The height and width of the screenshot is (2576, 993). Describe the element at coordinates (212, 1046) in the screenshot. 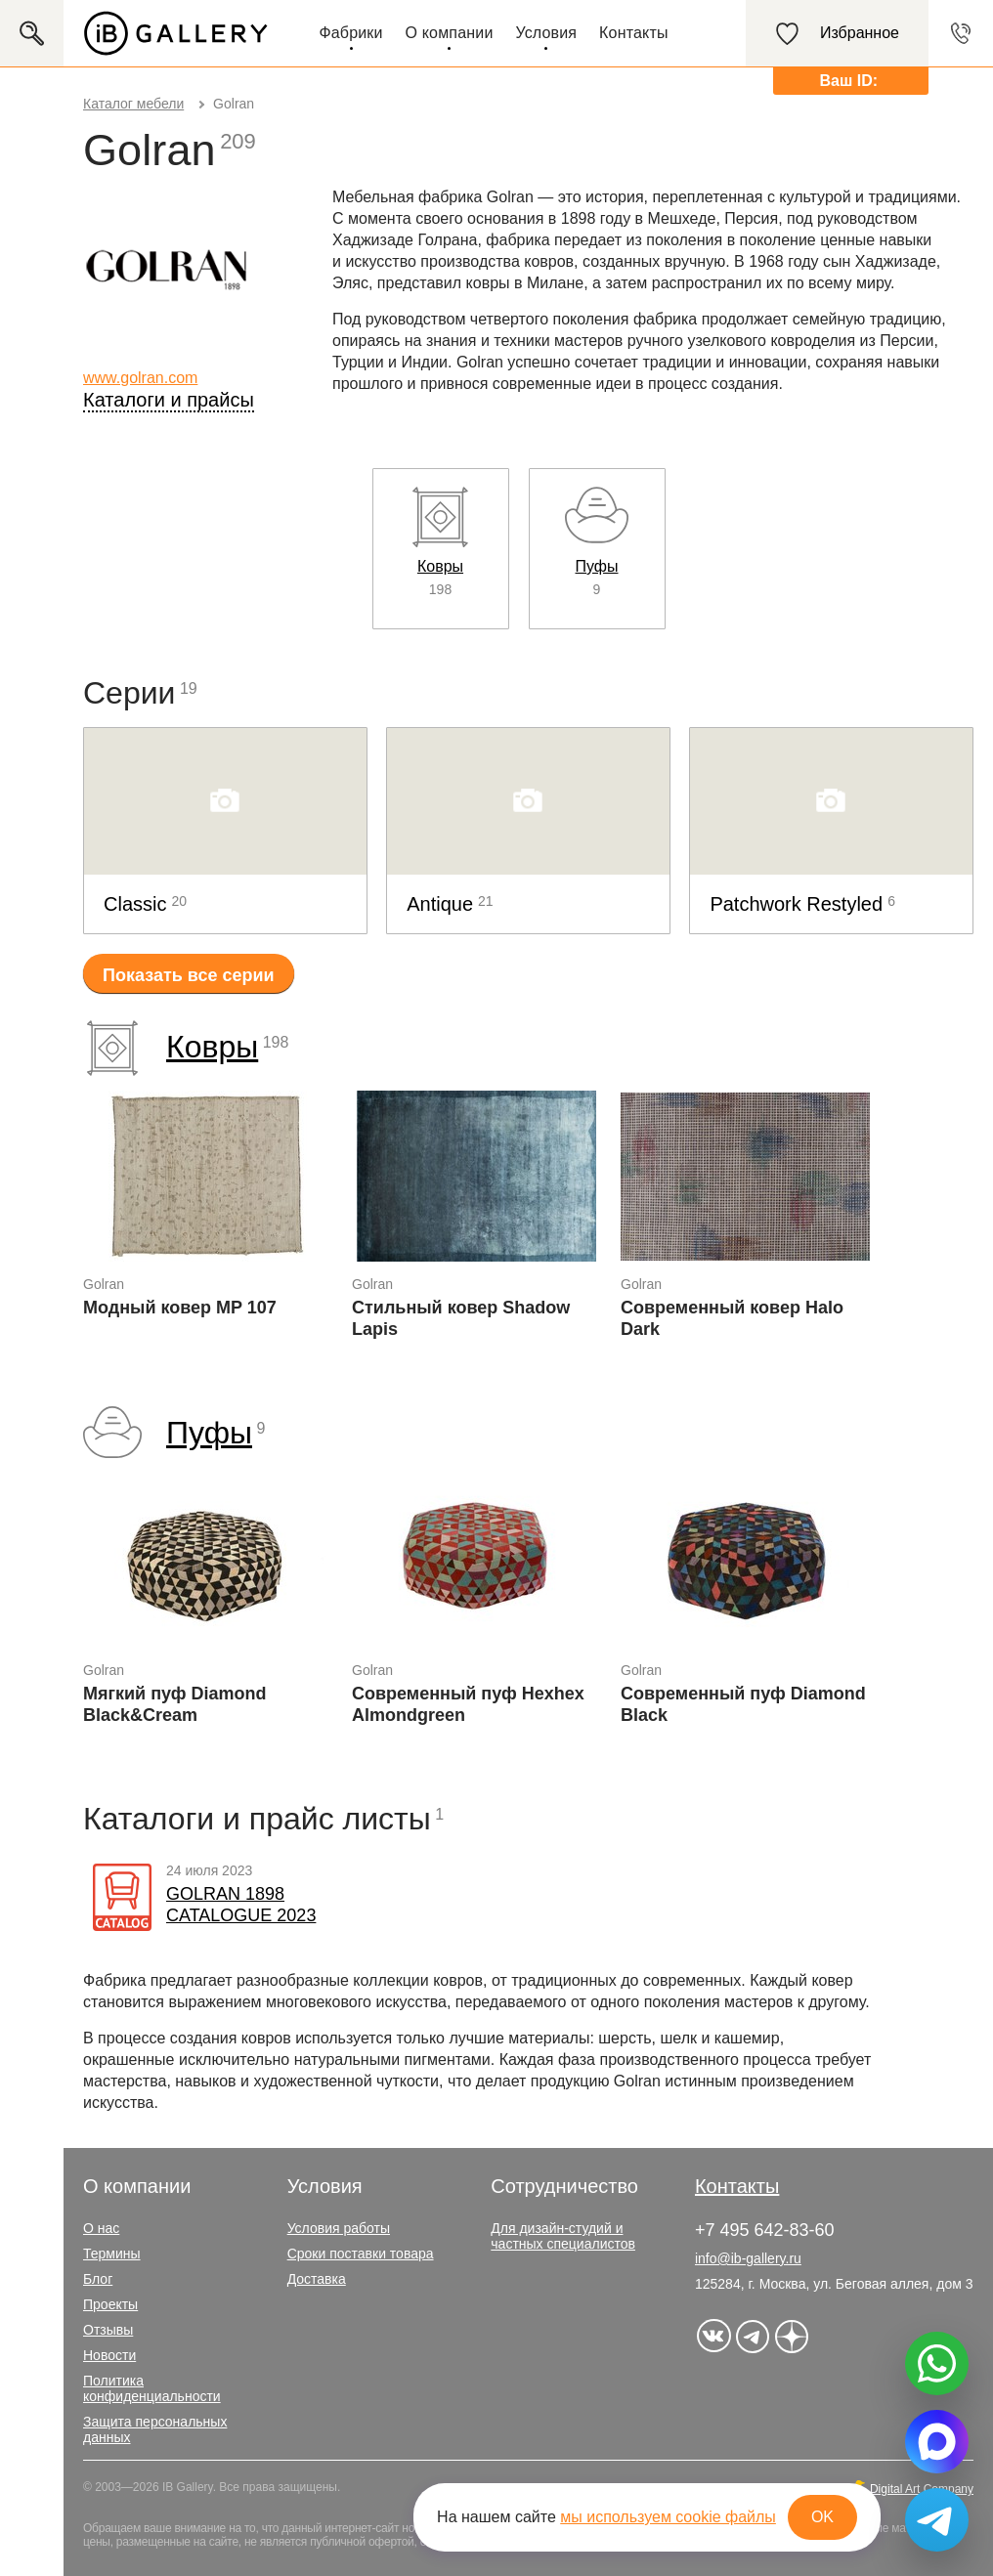

I see `Ковры` at that location.